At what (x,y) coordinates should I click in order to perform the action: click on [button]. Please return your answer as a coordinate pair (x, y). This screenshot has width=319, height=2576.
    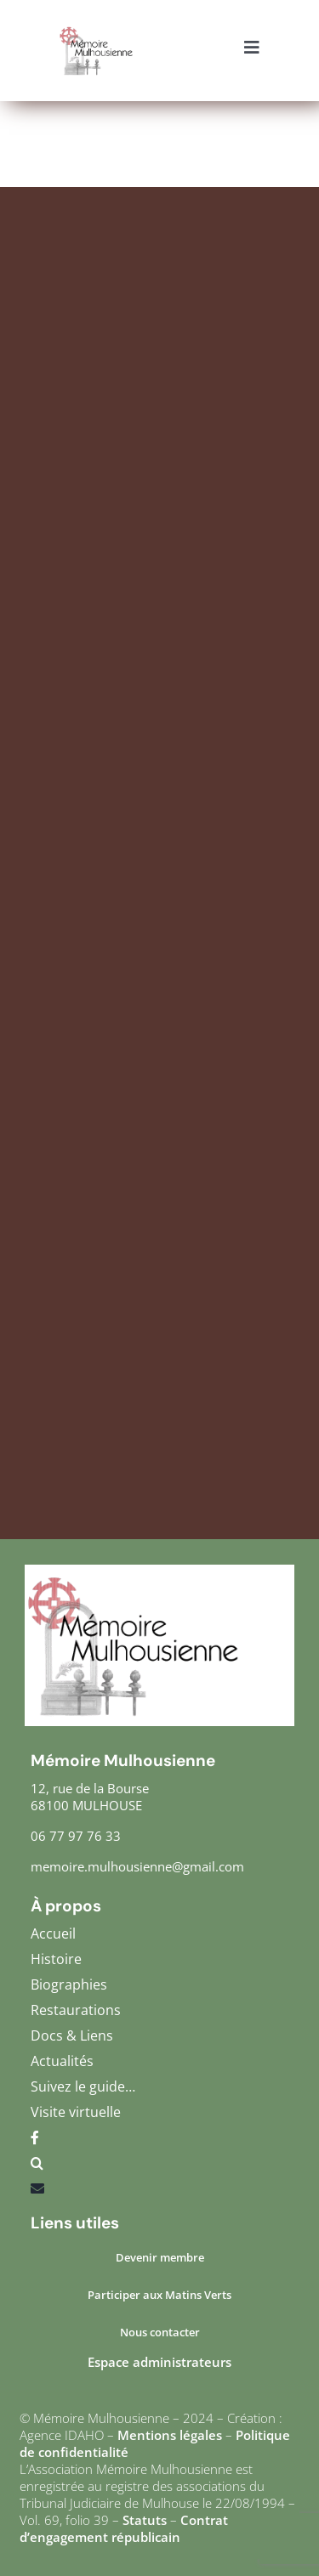
    Looking at the image, I should click on (159, 2167).